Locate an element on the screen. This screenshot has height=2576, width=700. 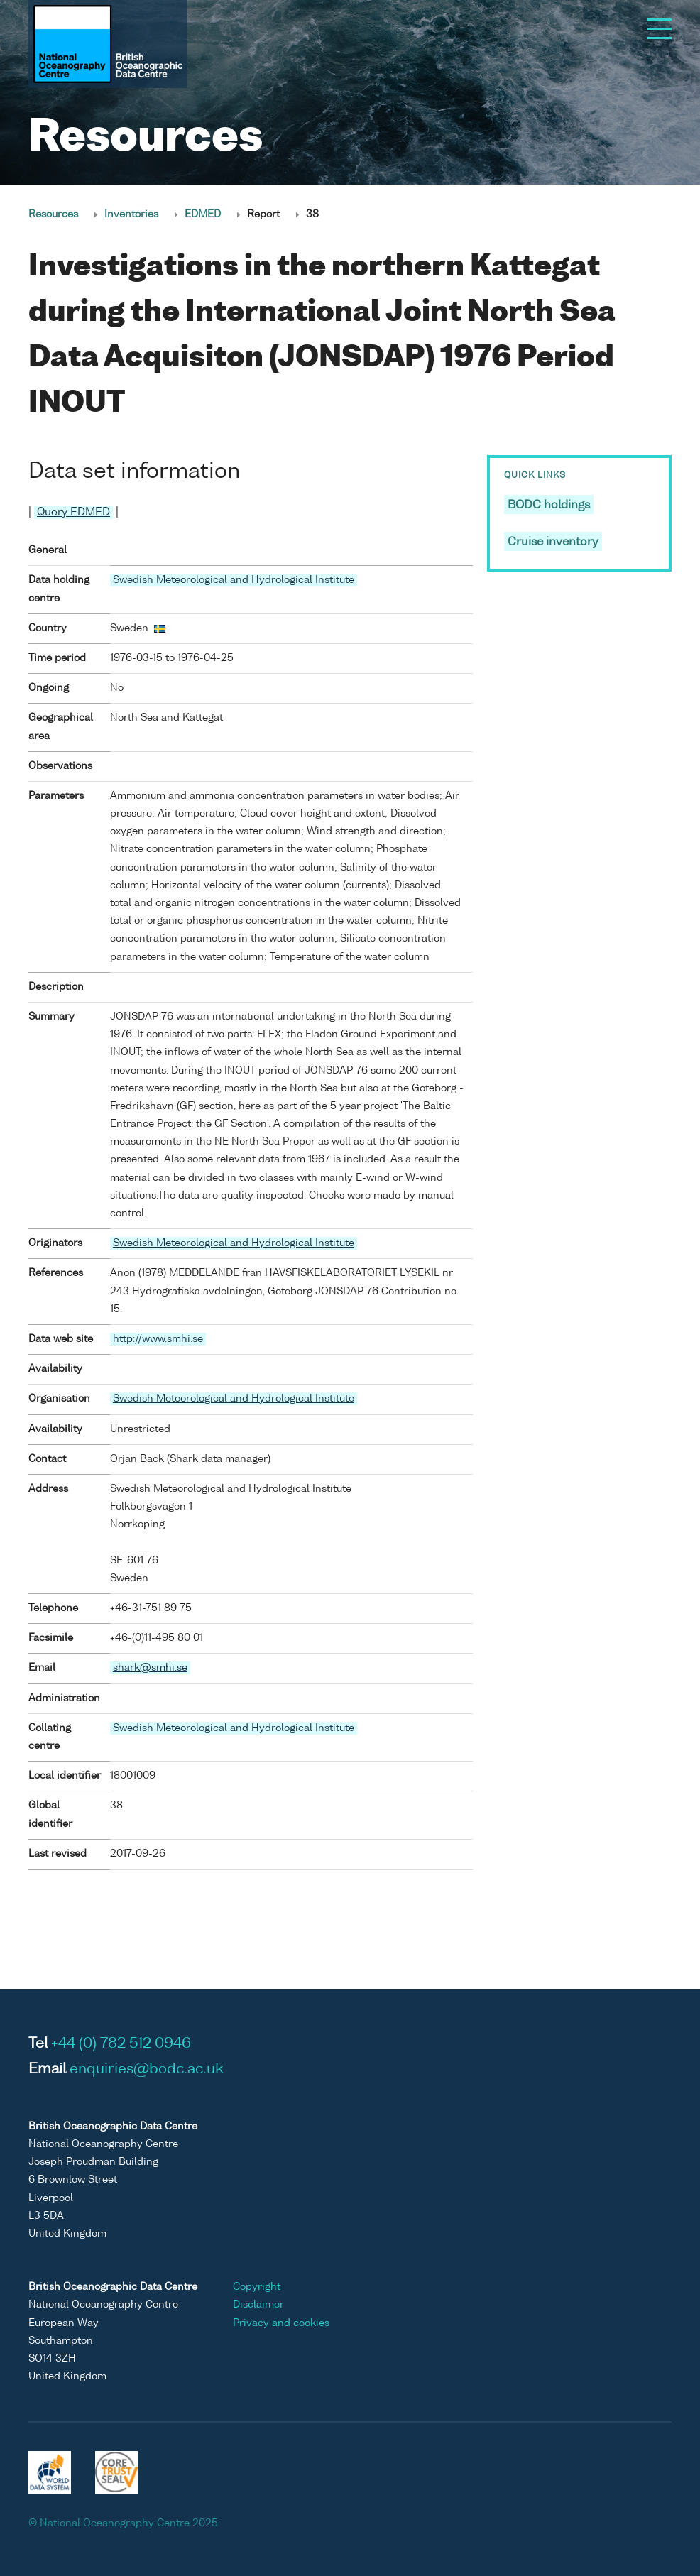
Copyright is located at coordinates (256, 2287).